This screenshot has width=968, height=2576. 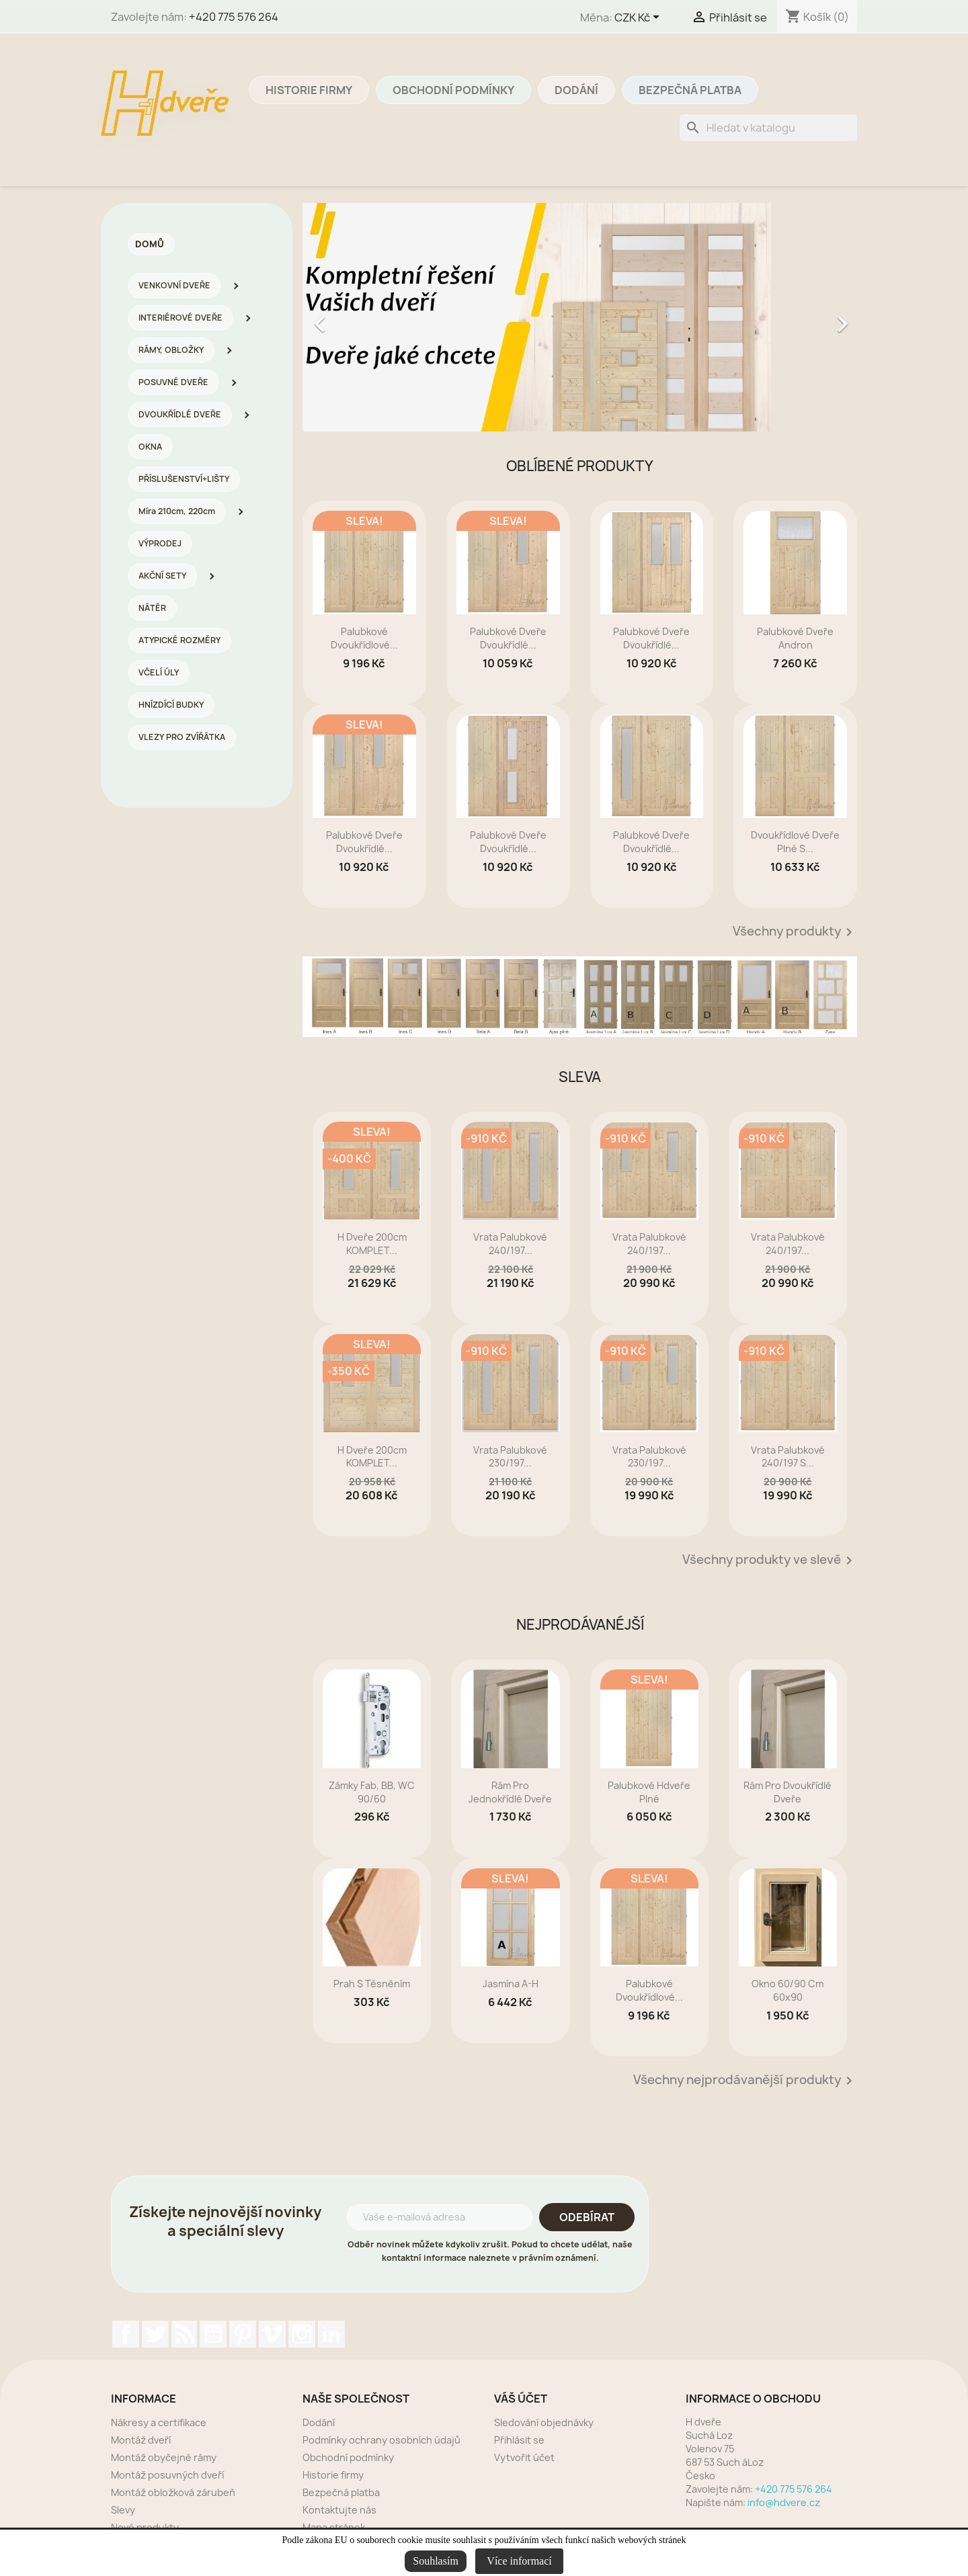 I want to click on prah s těsněním, so click(x=371, y=1983).